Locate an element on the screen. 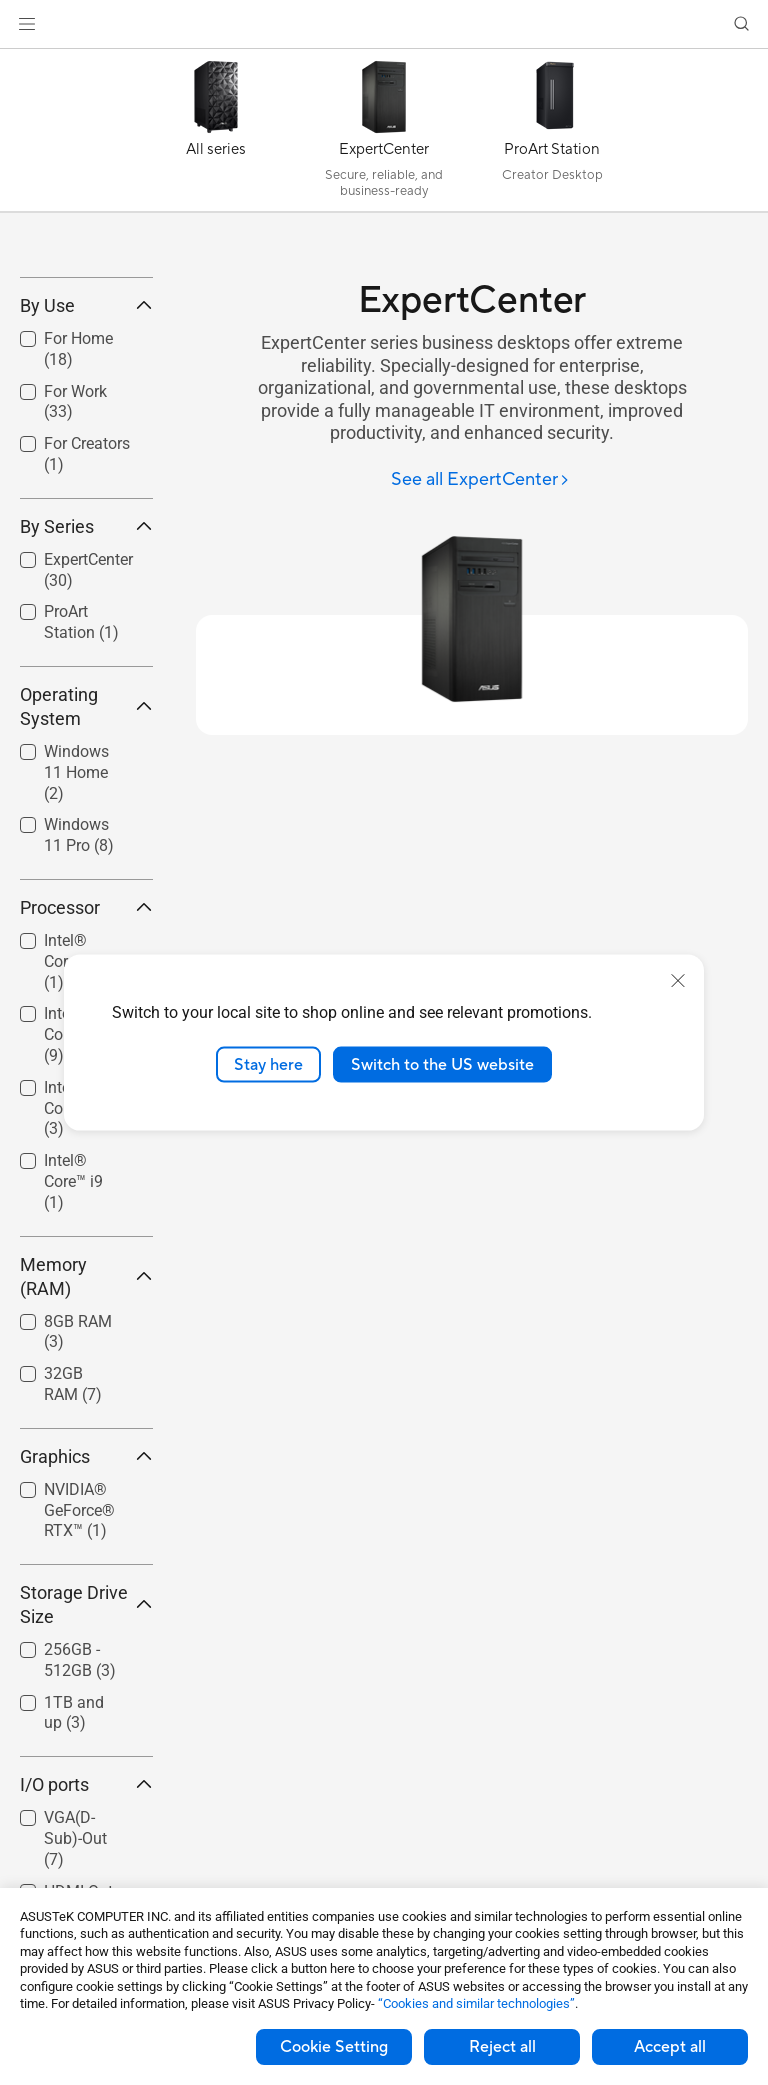 This screenshot has height=2085, width=768. [All series] is located at coordinates (216, 135).